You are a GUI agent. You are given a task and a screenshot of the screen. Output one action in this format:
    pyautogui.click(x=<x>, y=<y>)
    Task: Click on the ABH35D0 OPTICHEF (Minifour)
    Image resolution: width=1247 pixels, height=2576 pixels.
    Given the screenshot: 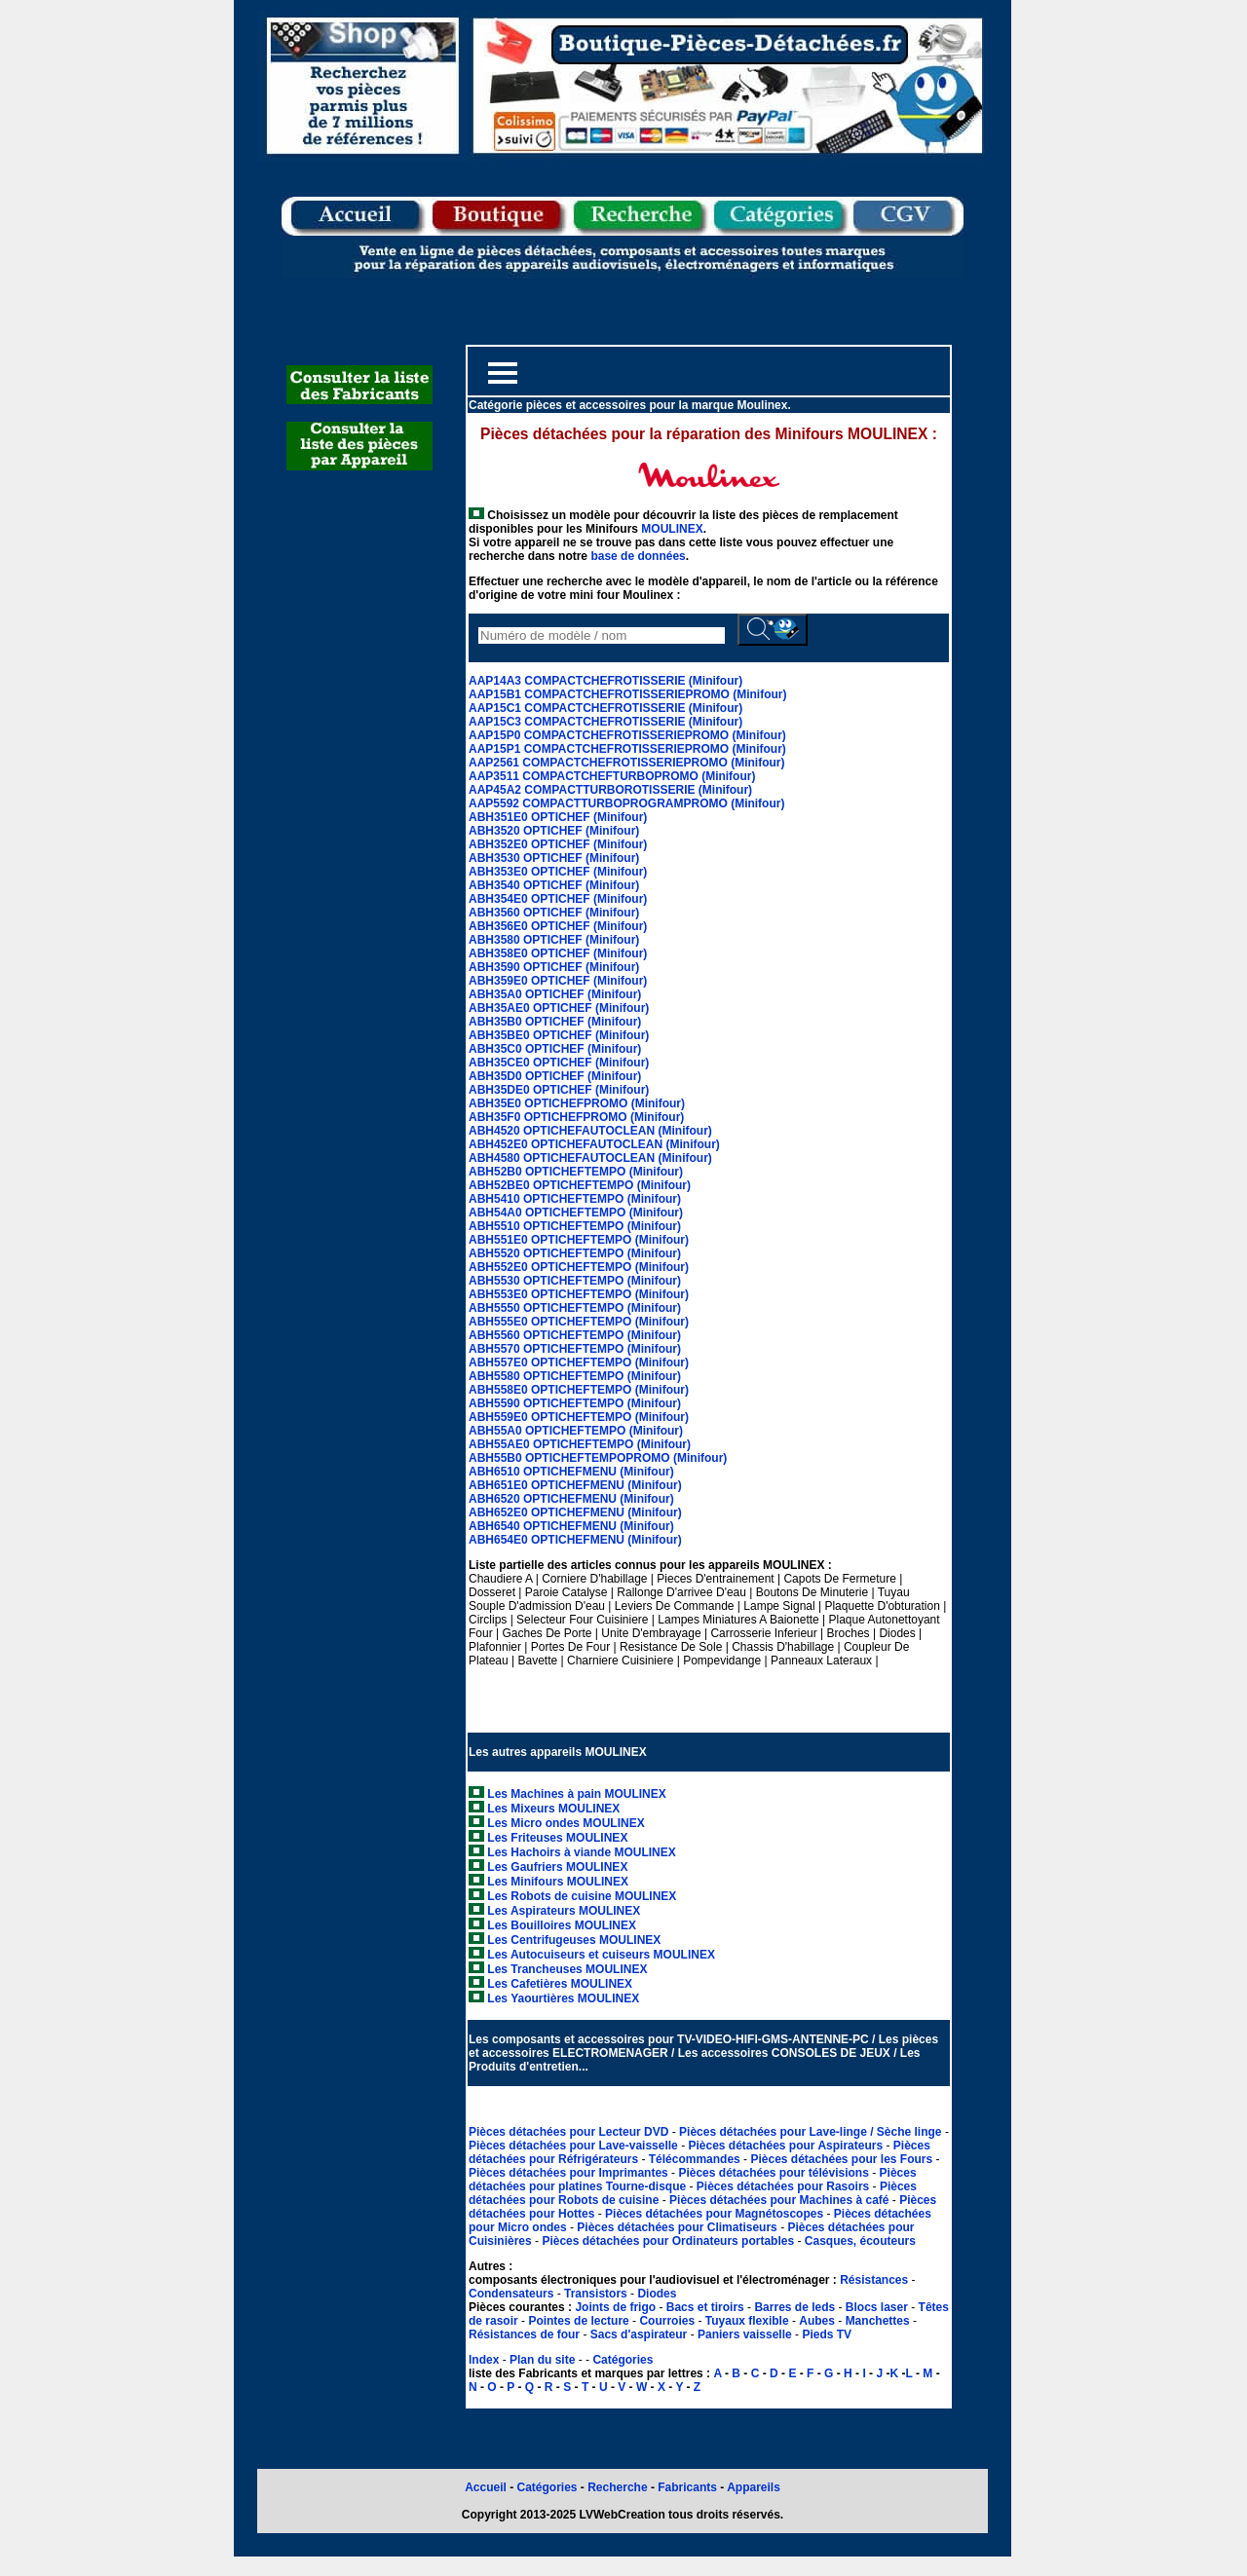 What is the action you would take?
    pyautogui.click(x=555, y=1076)
    